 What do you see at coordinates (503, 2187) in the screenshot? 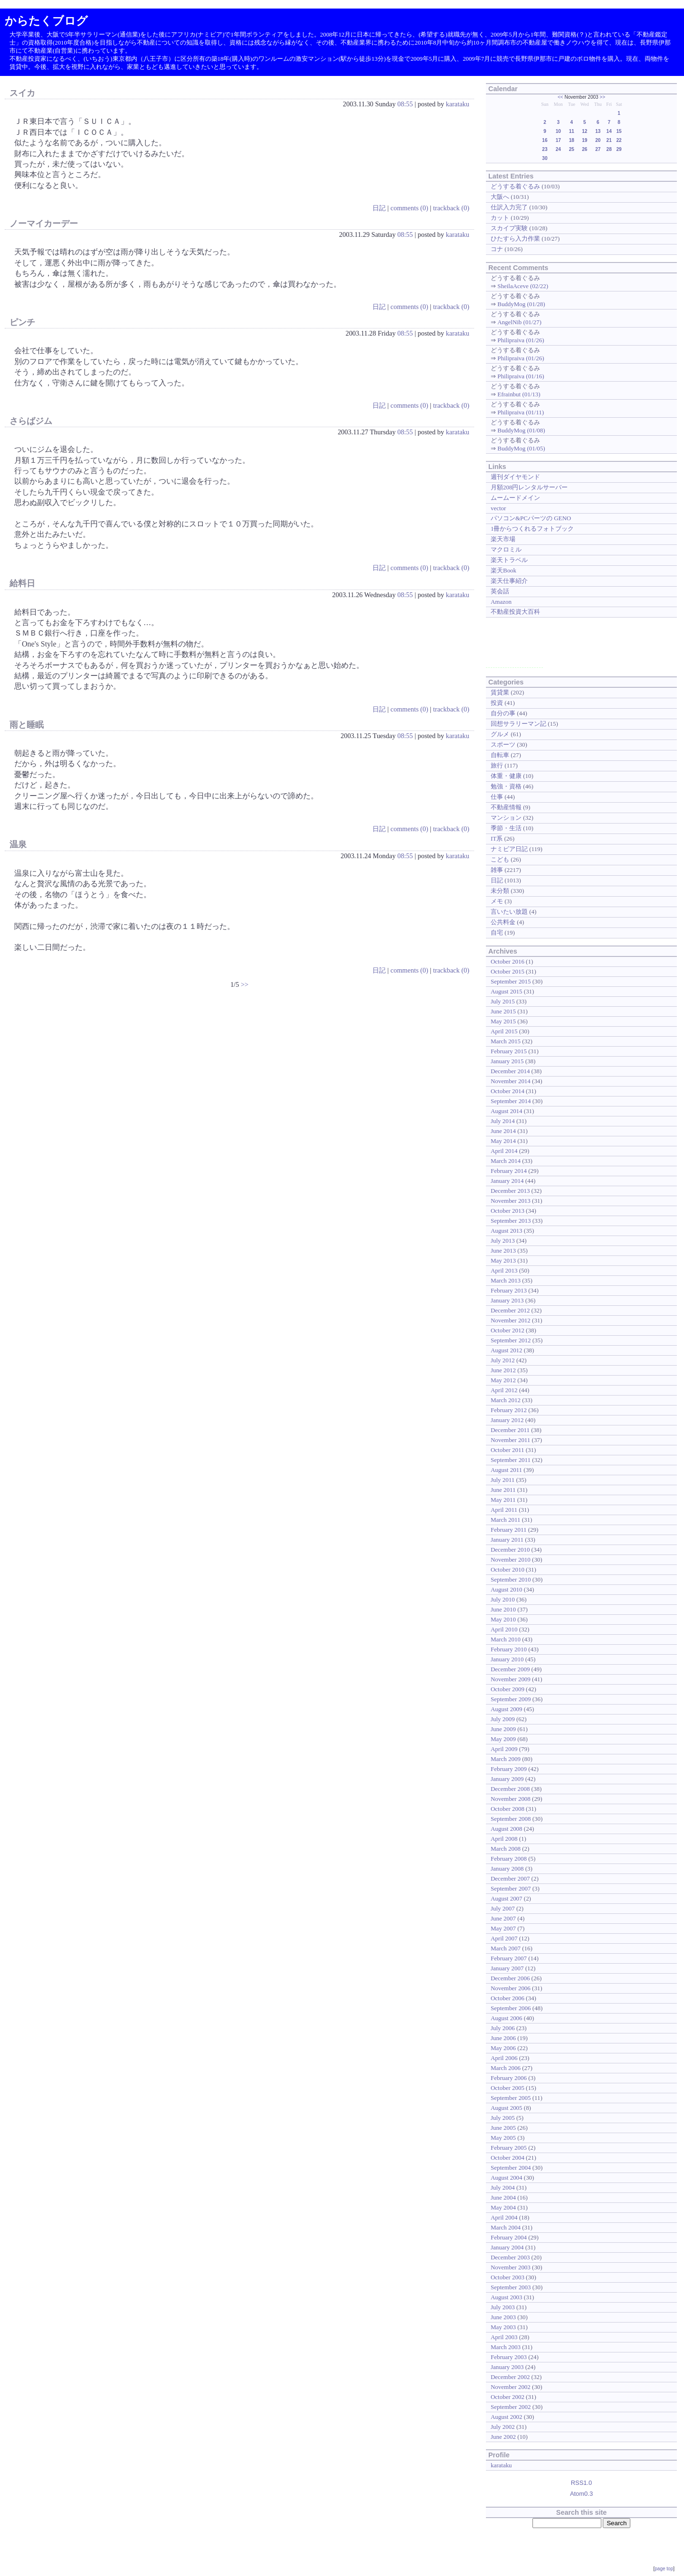
I see `July 2004` at bounding box center [503, 2187].